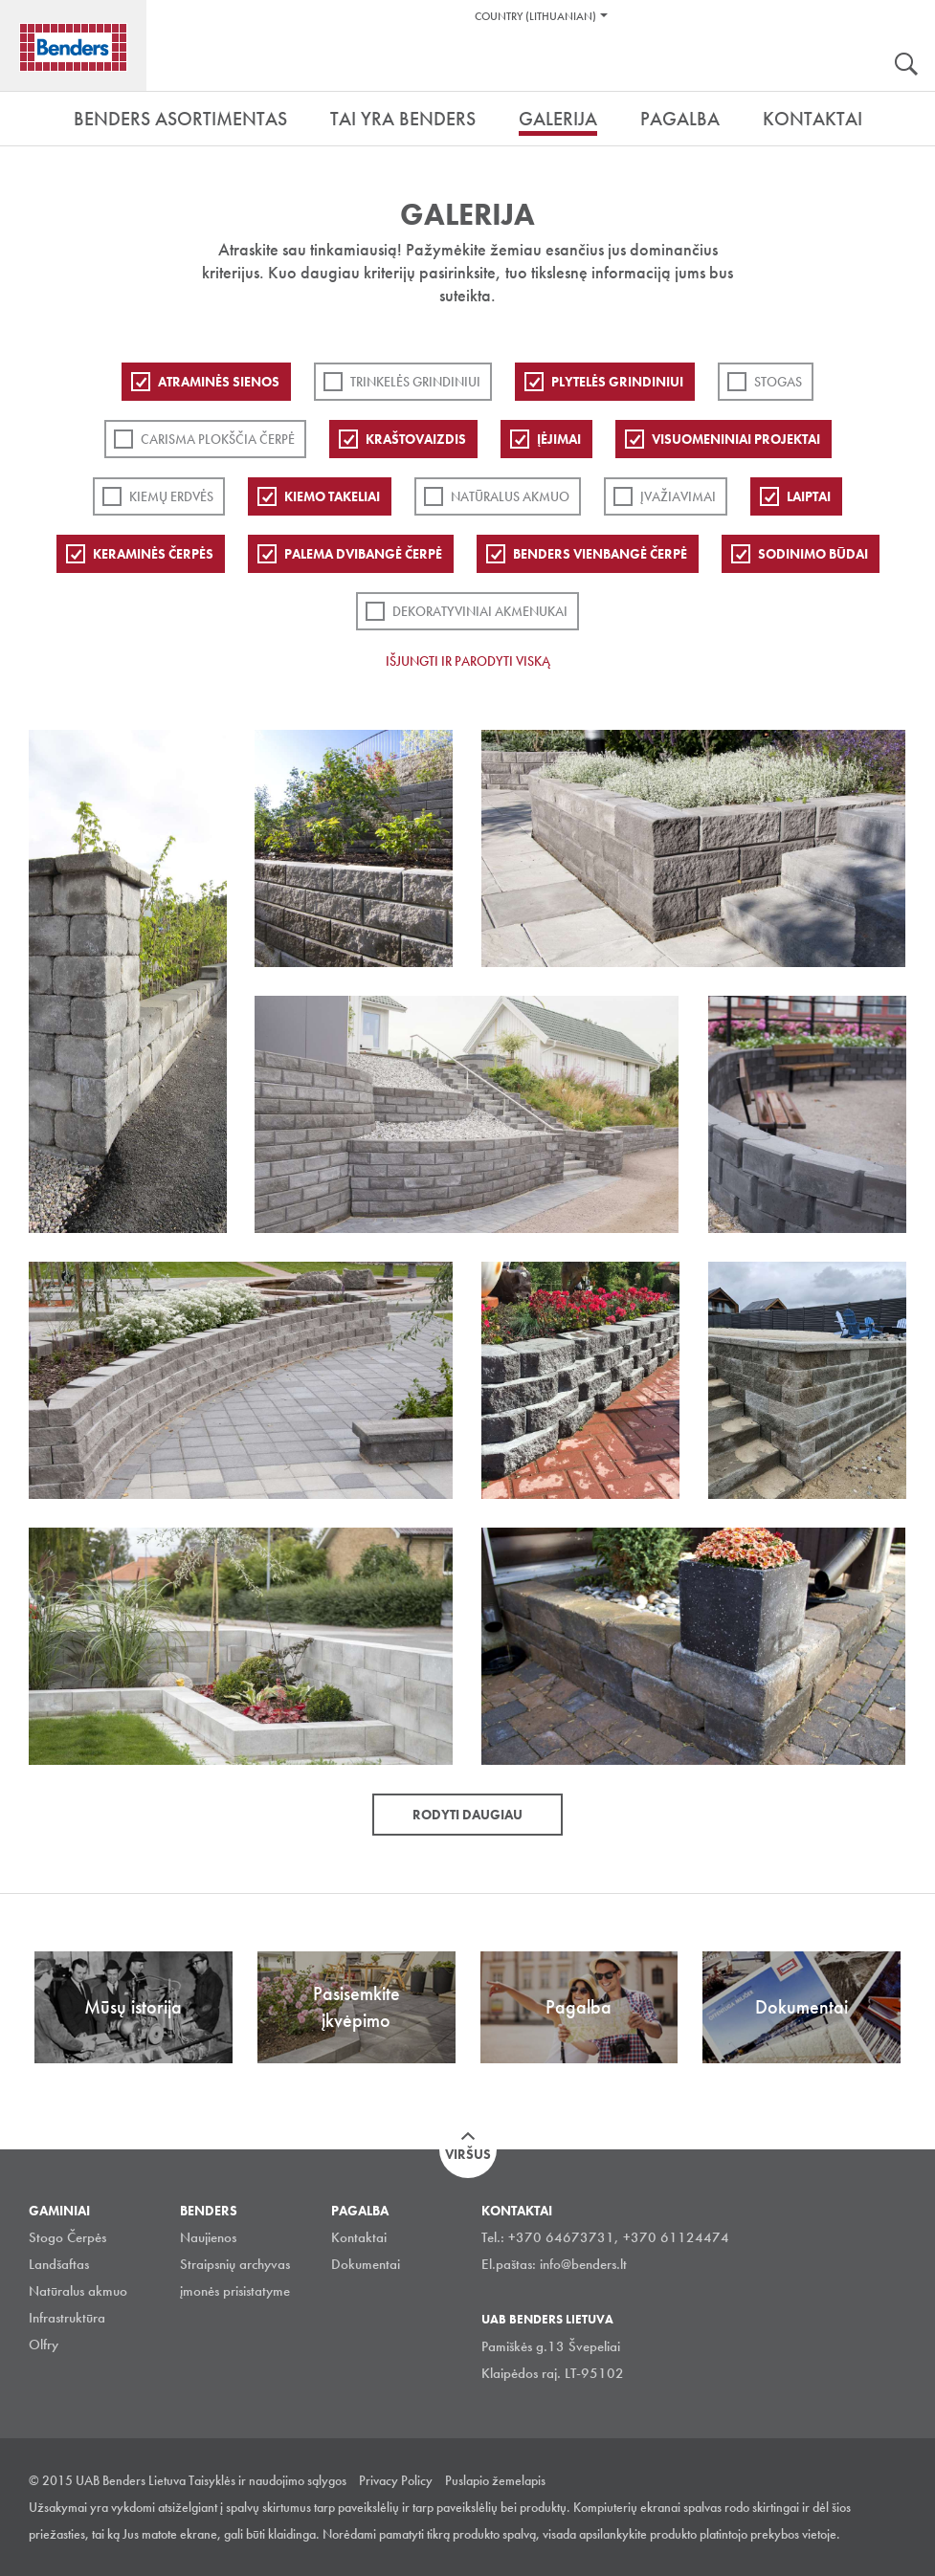 This screenshot has width=935, height=2576. Describe the element at coordinates (153, 553) in the screenshot. I see `Keraminės čerpės` at that location.